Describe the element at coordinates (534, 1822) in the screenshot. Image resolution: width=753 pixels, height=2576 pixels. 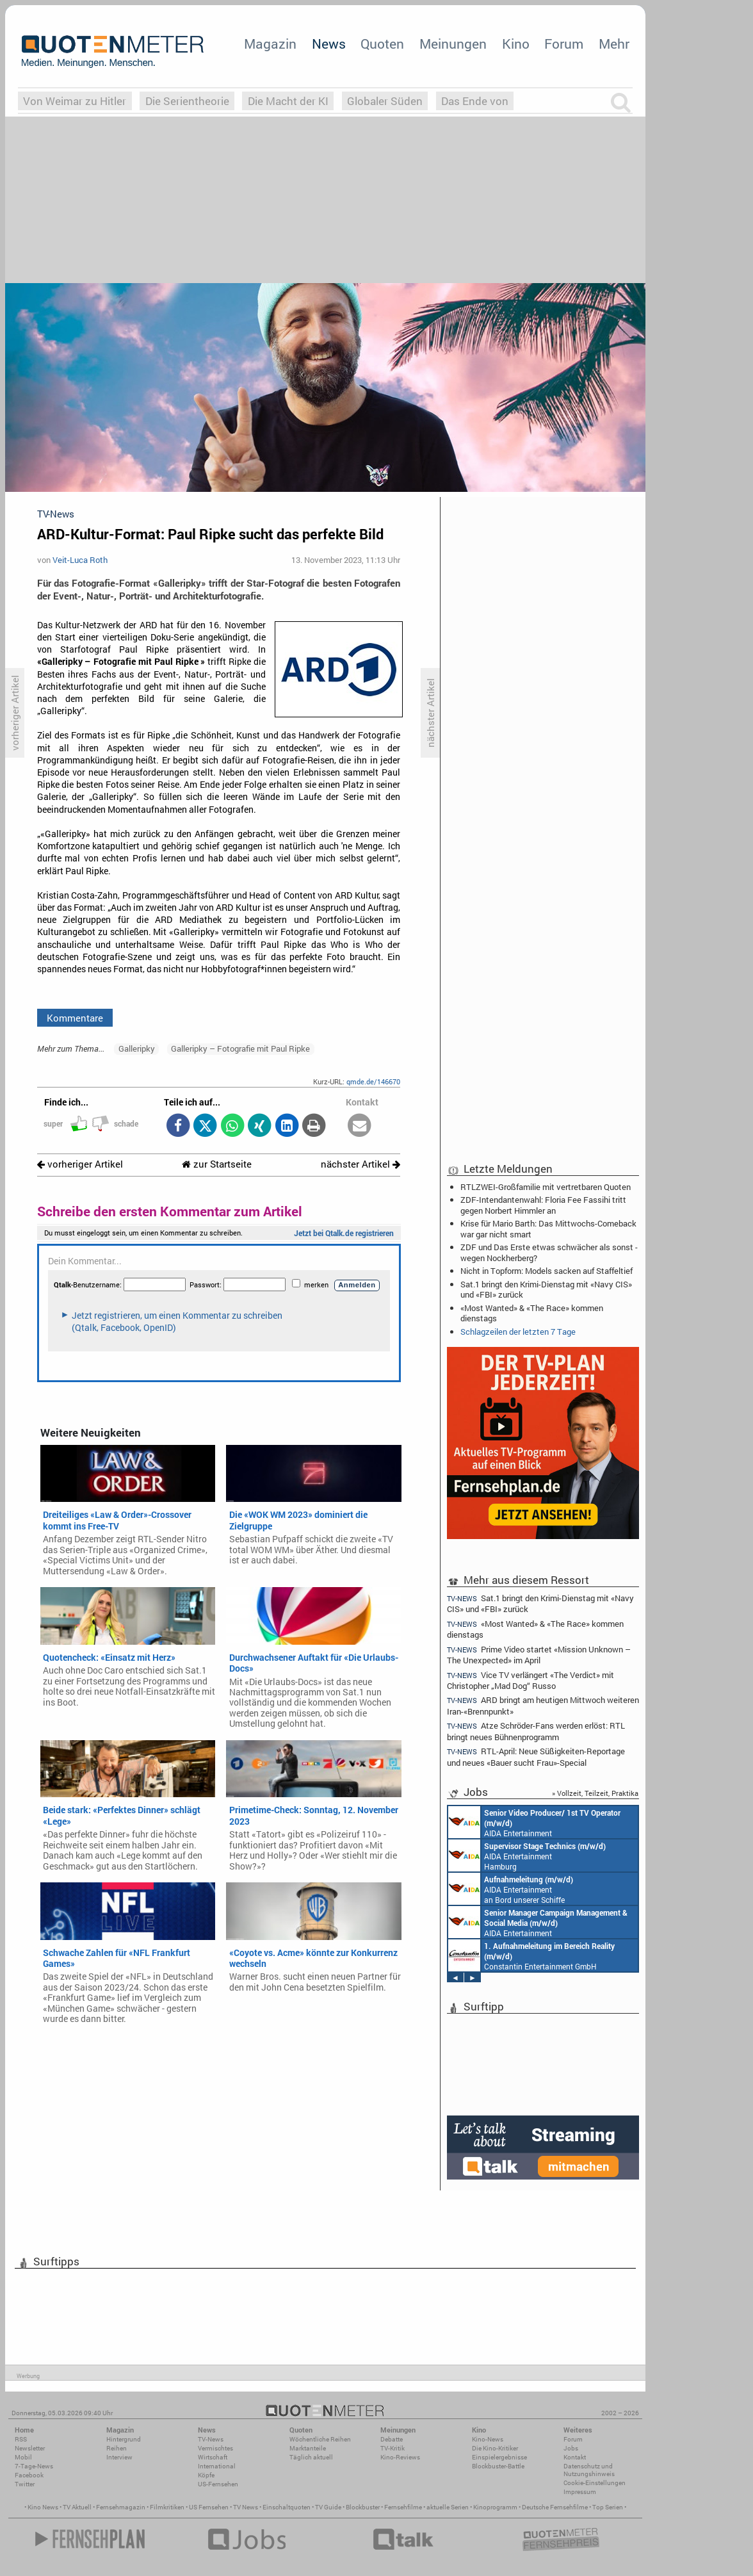
I see `AIDA Entertainment an Bord unserer Schiffe` at that location.